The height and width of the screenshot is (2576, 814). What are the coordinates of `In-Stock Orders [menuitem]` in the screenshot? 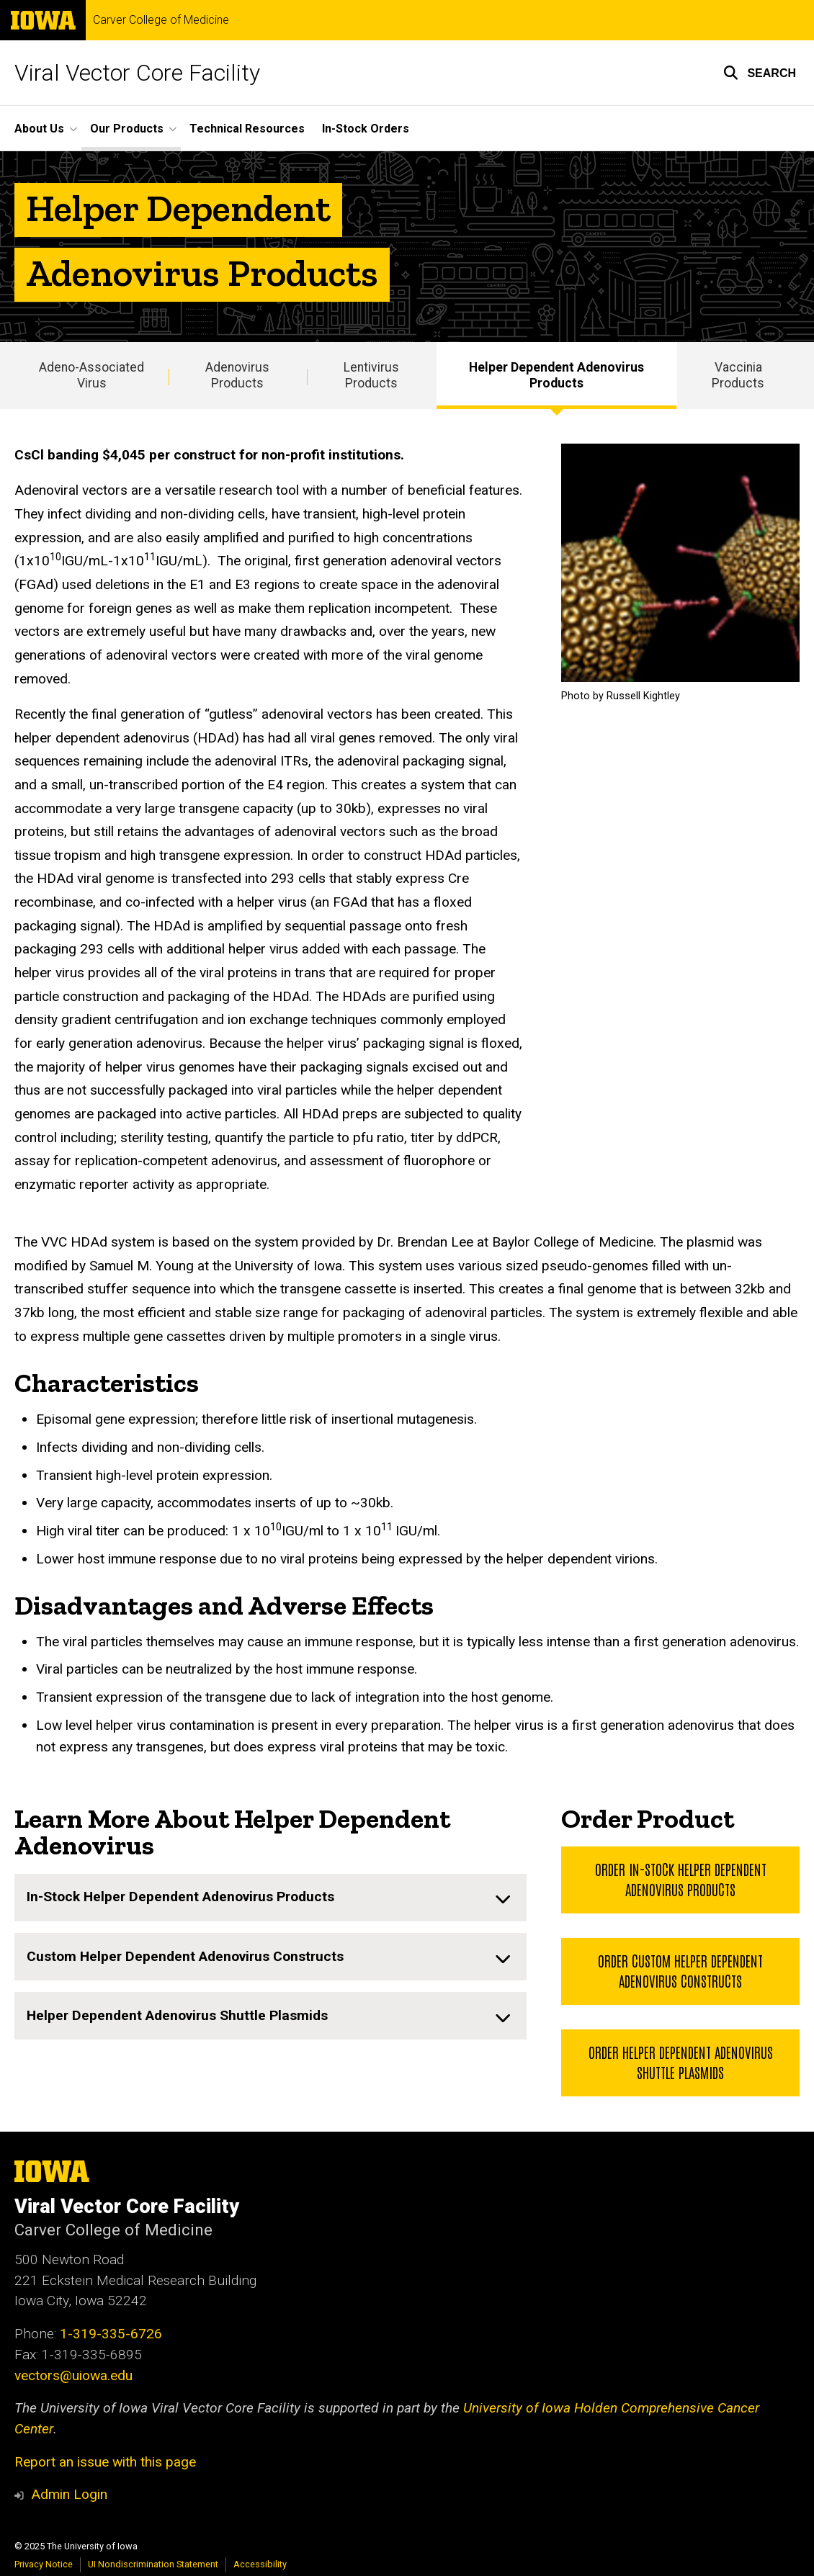 It's located at (365, 128).